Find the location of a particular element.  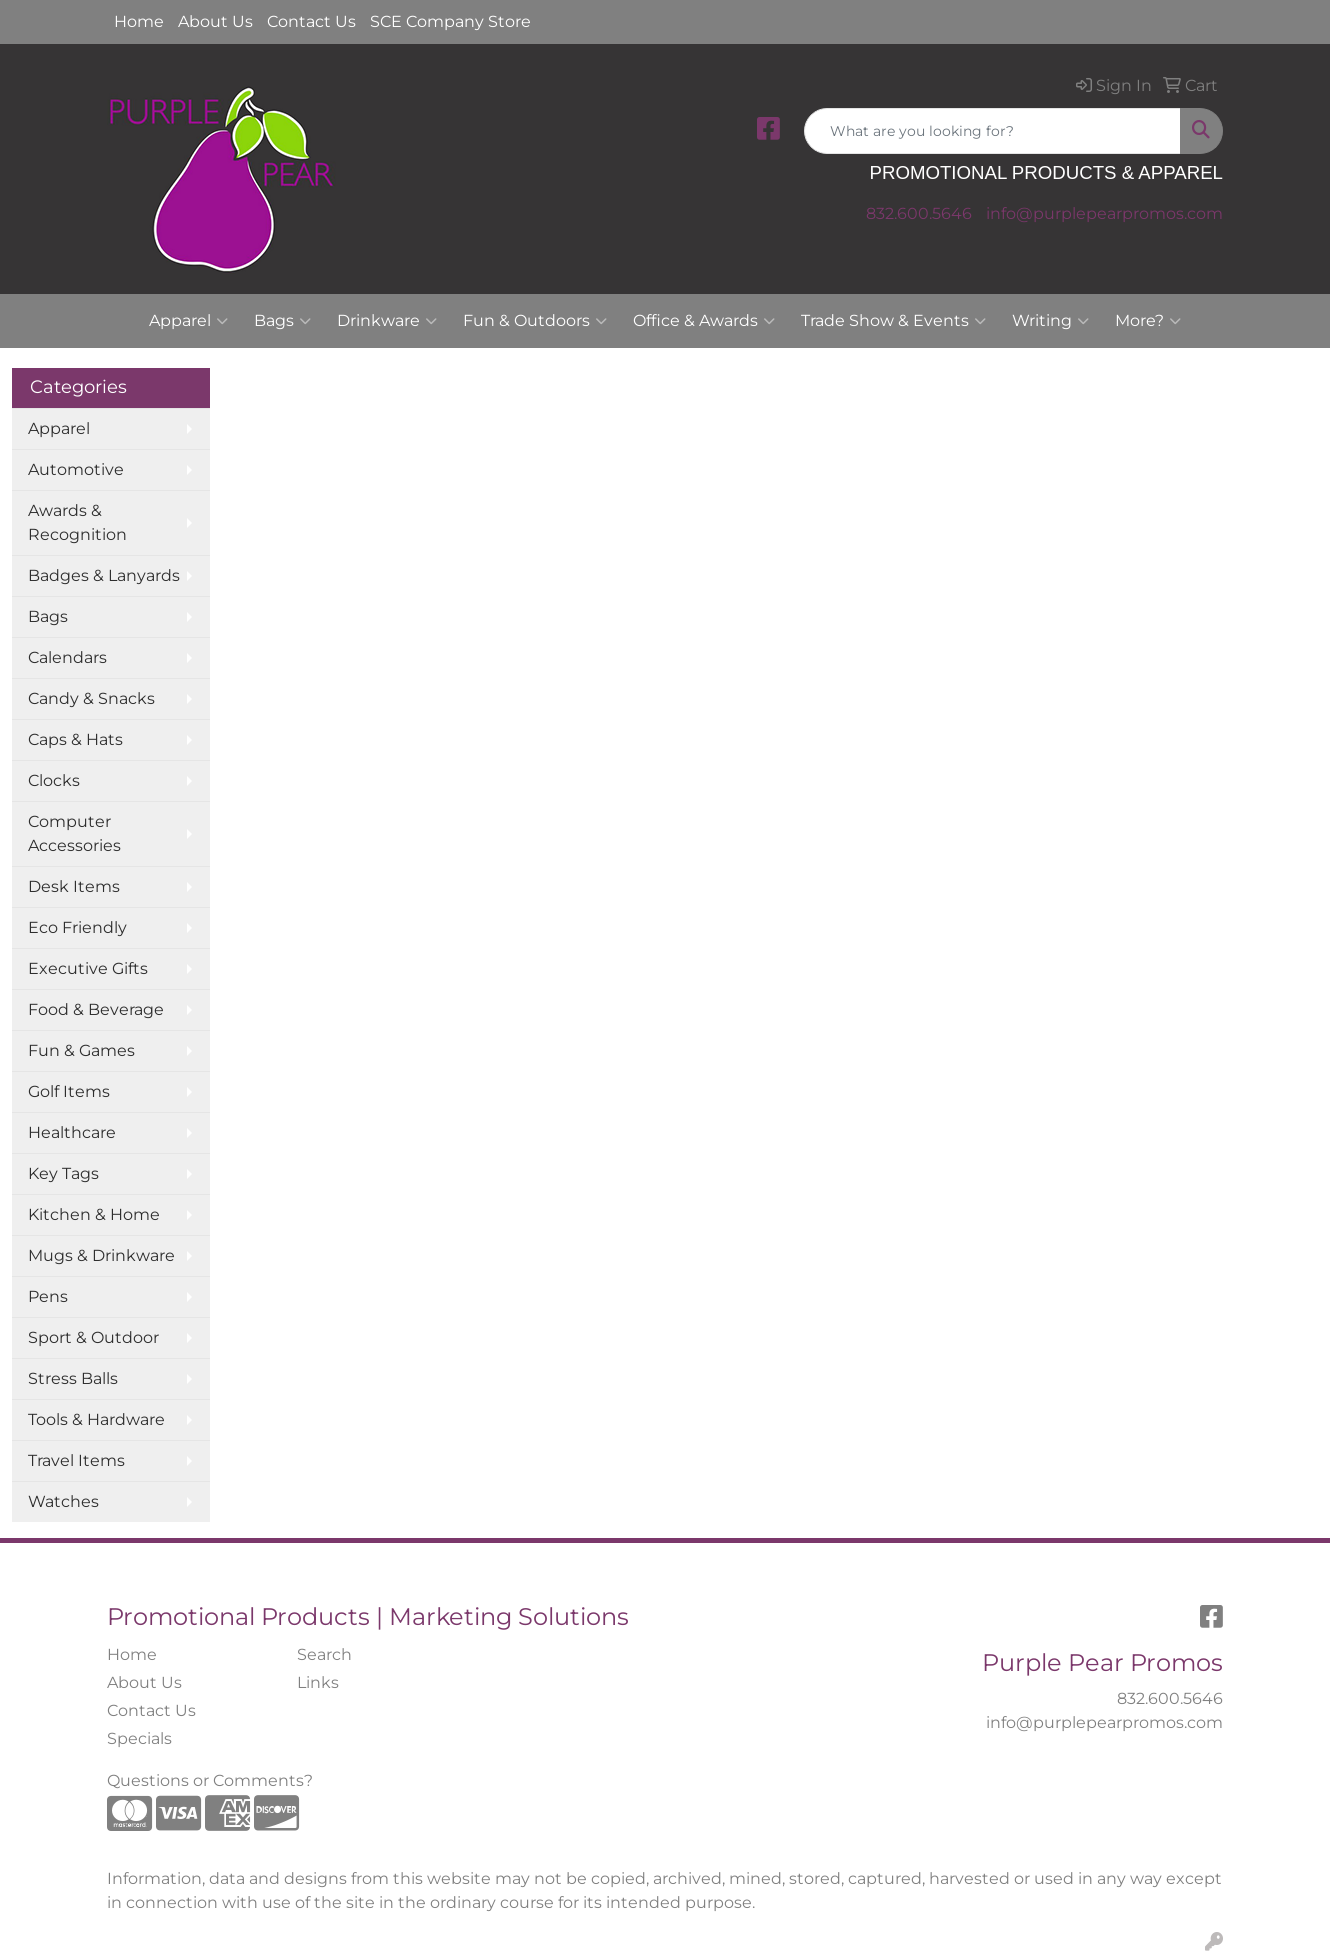

Calendars is located at coordinates (67, 657).